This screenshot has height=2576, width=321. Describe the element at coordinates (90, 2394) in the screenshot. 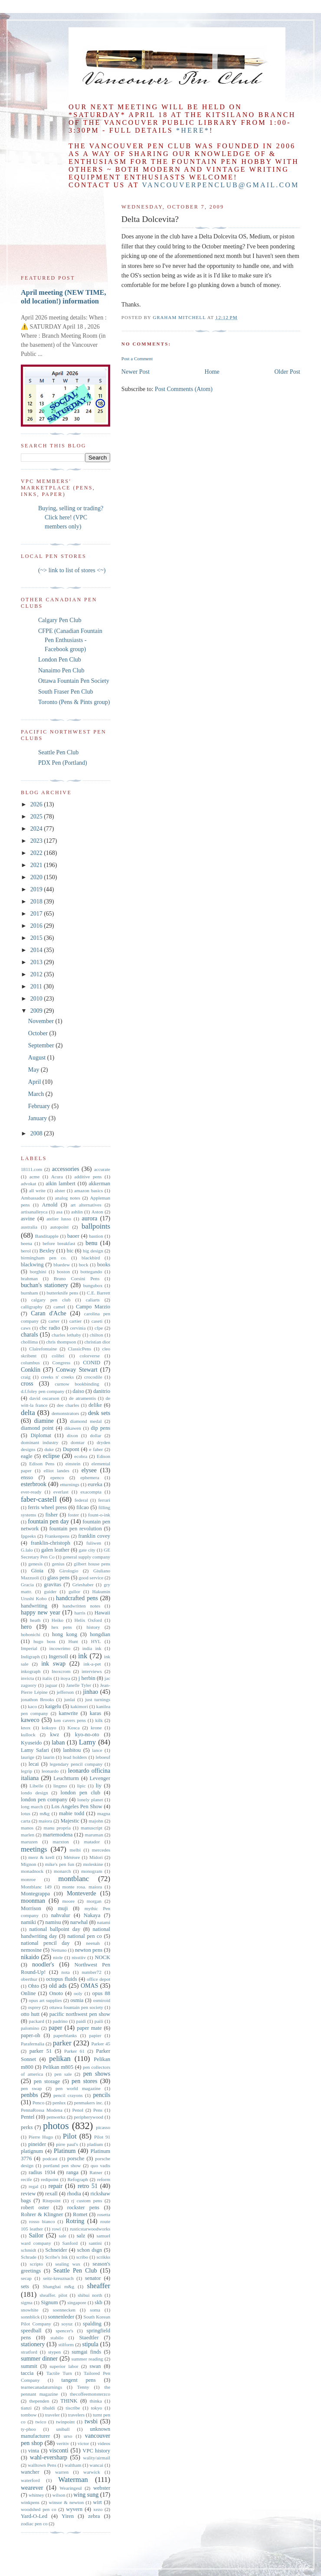

I see `thecoffeemonsterzco` at that location.